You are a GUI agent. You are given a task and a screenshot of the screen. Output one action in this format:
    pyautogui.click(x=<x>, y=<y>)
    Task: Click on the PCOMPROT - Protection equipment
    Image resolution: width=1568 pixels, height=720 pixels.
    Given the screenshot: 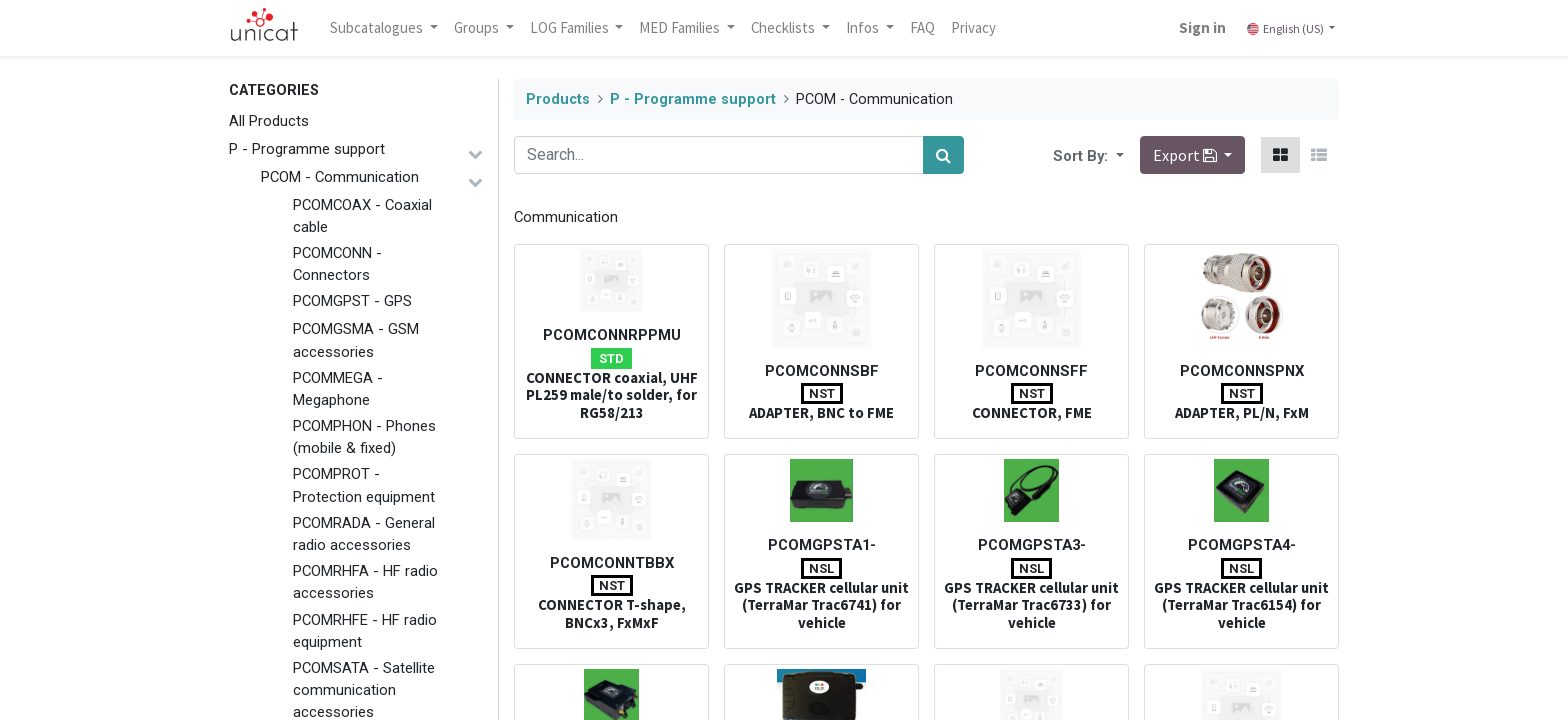 What is the action you would take?
    pyautogui.click(x=364, y=485)
    